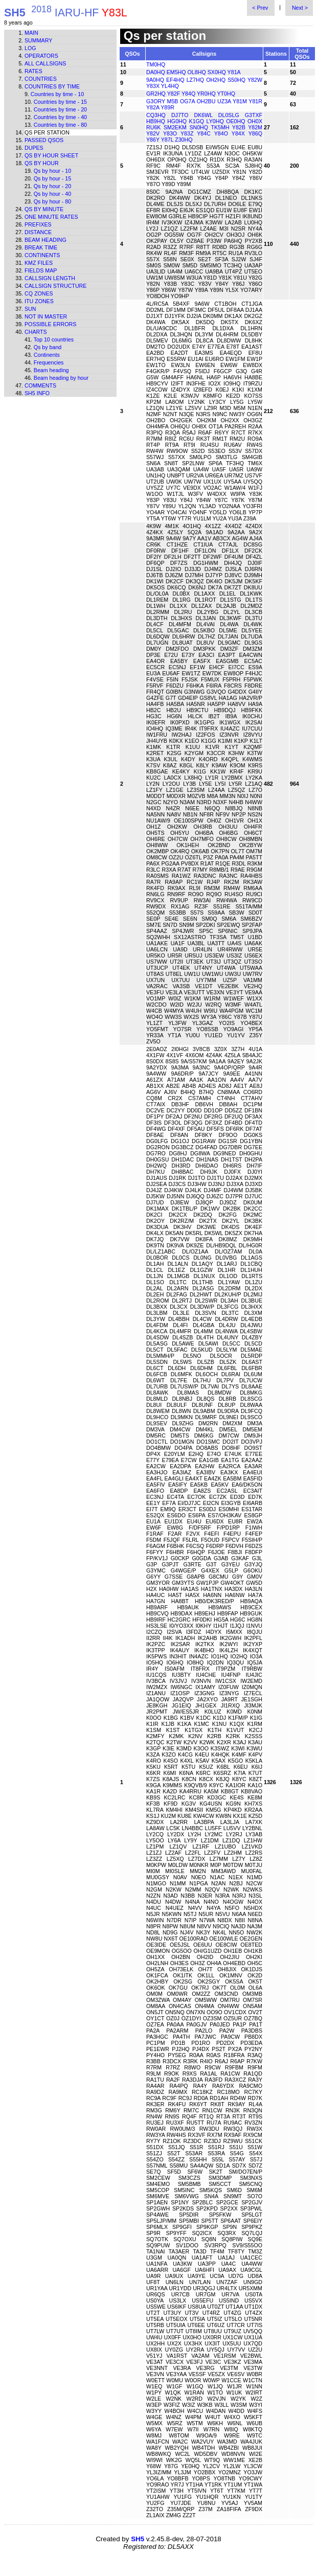 The image size is (317, 2576). I want to click on OH0X, so click(254, 121).